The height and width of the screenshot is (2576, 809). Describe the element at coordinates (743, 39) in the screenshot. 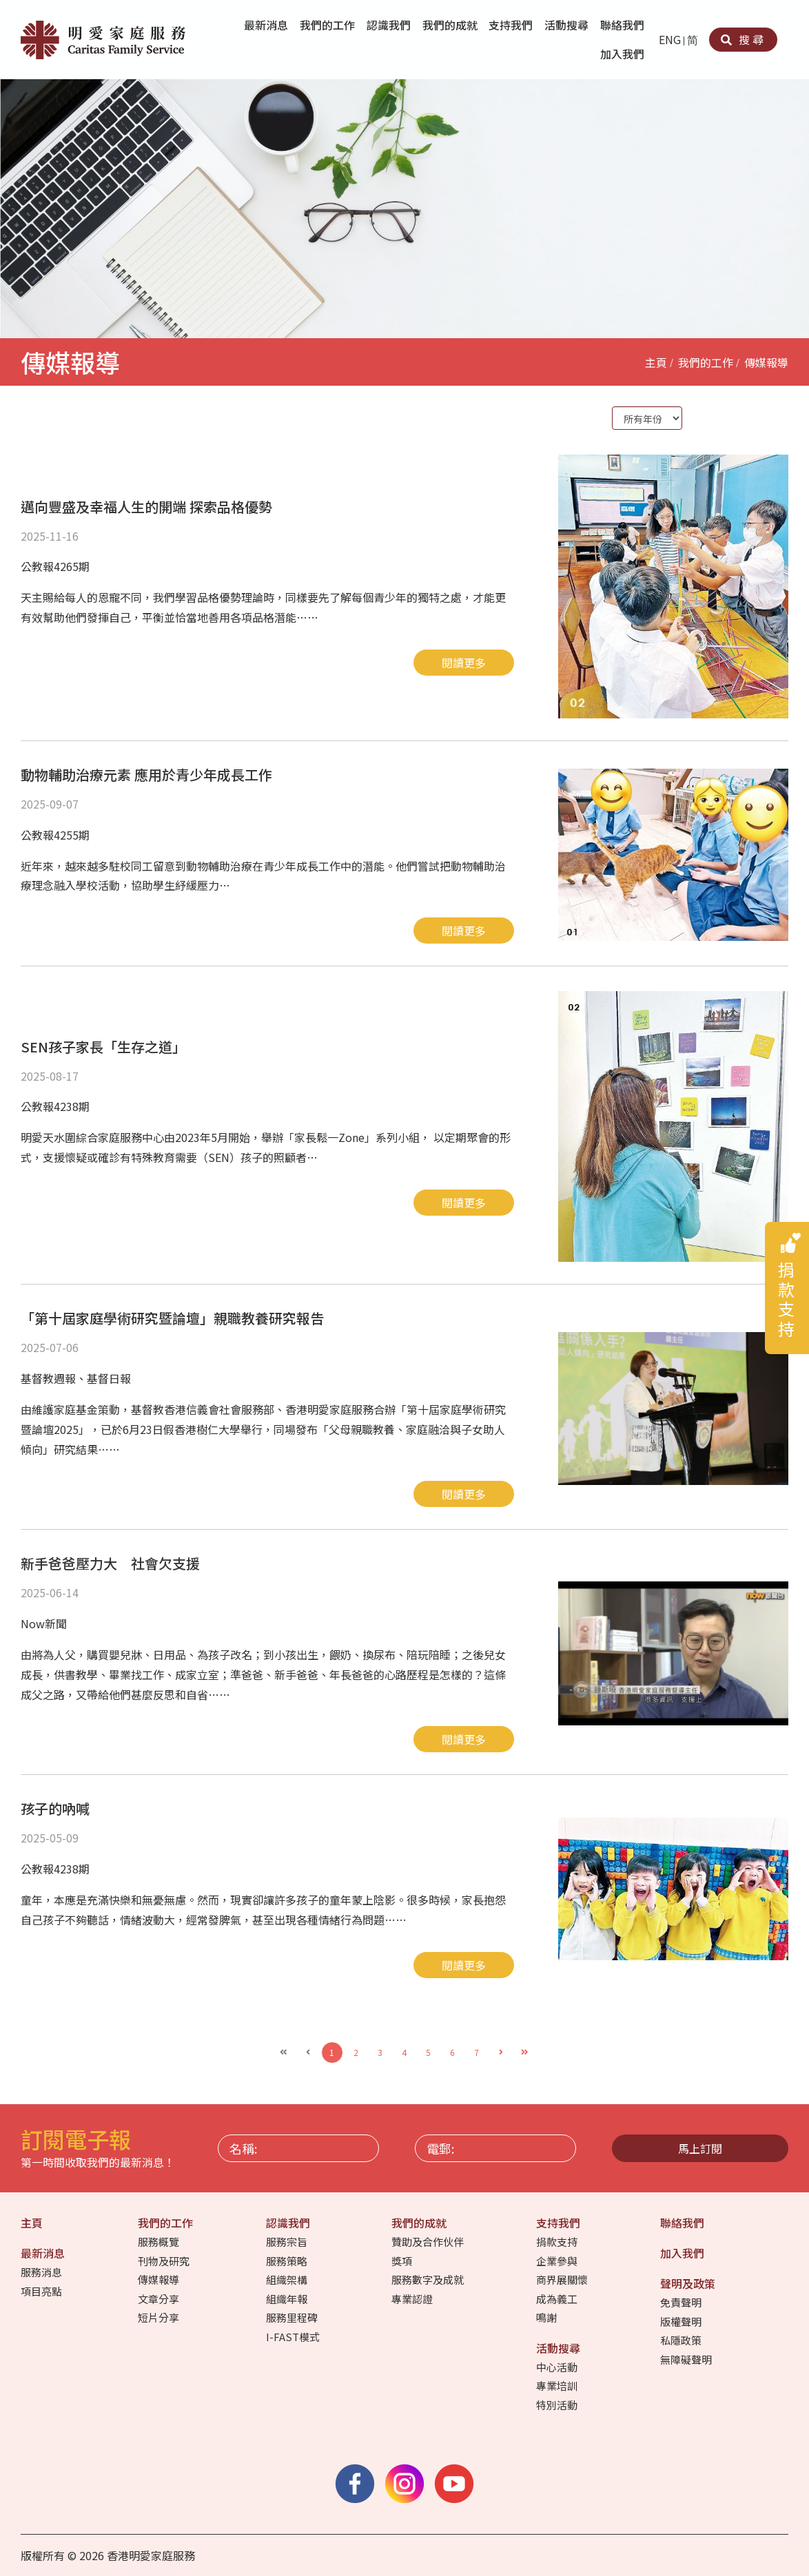

I see `搜尋` at that location.